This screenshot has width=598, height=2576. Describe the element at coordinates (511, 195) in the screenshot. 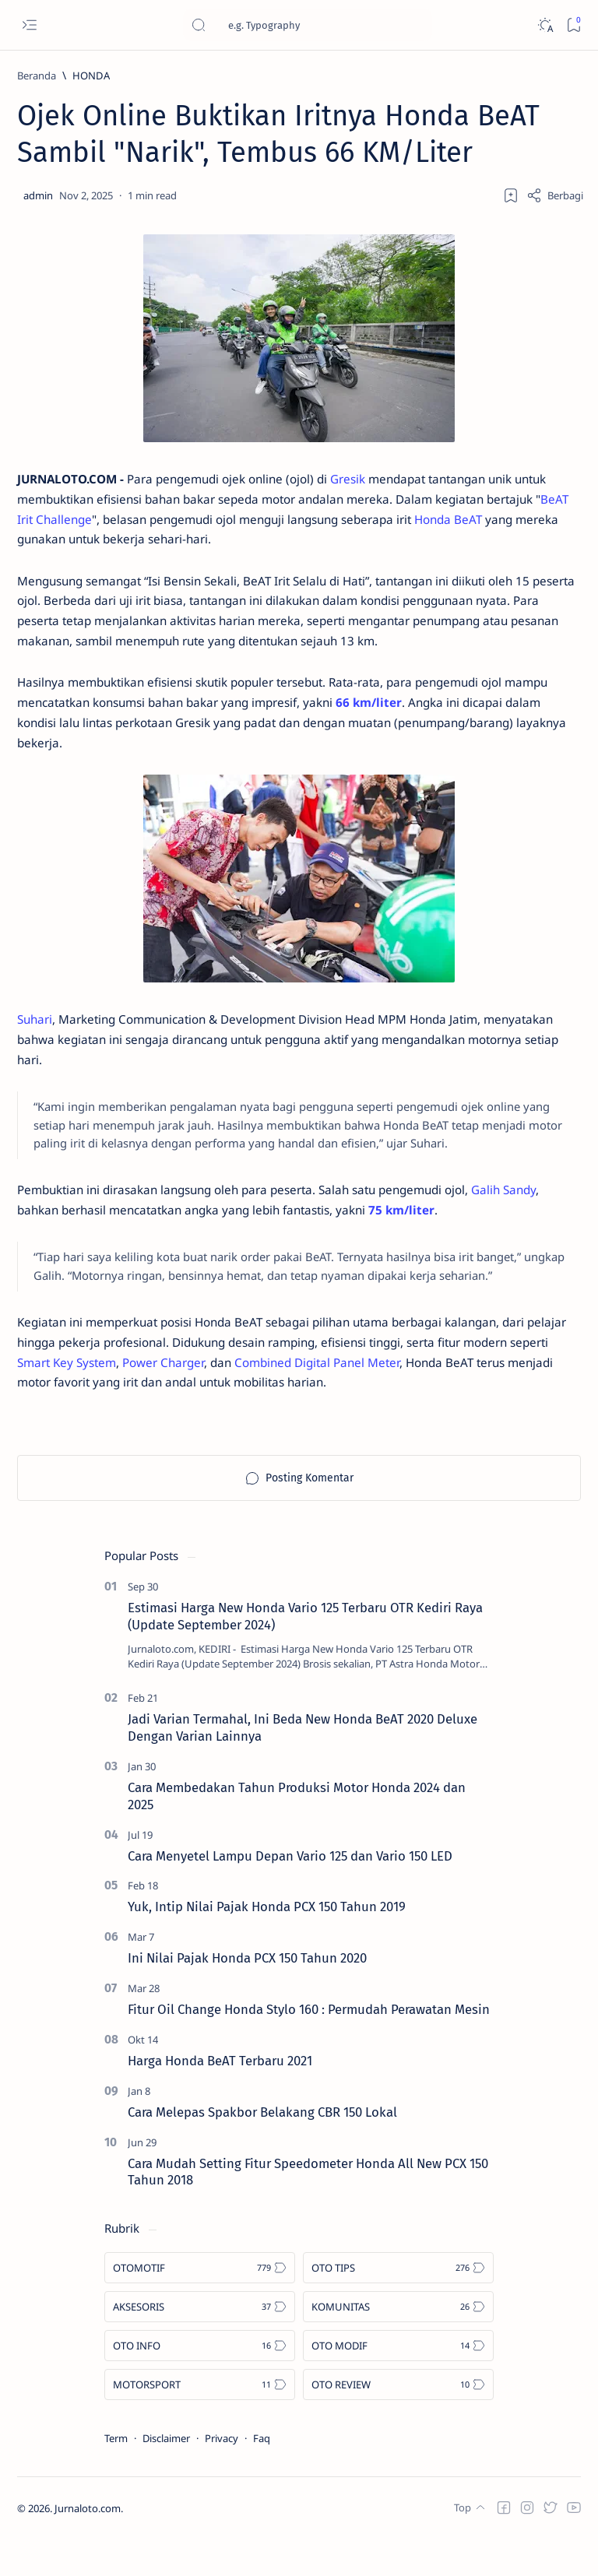

I see `[Add bookmark]` at that location.